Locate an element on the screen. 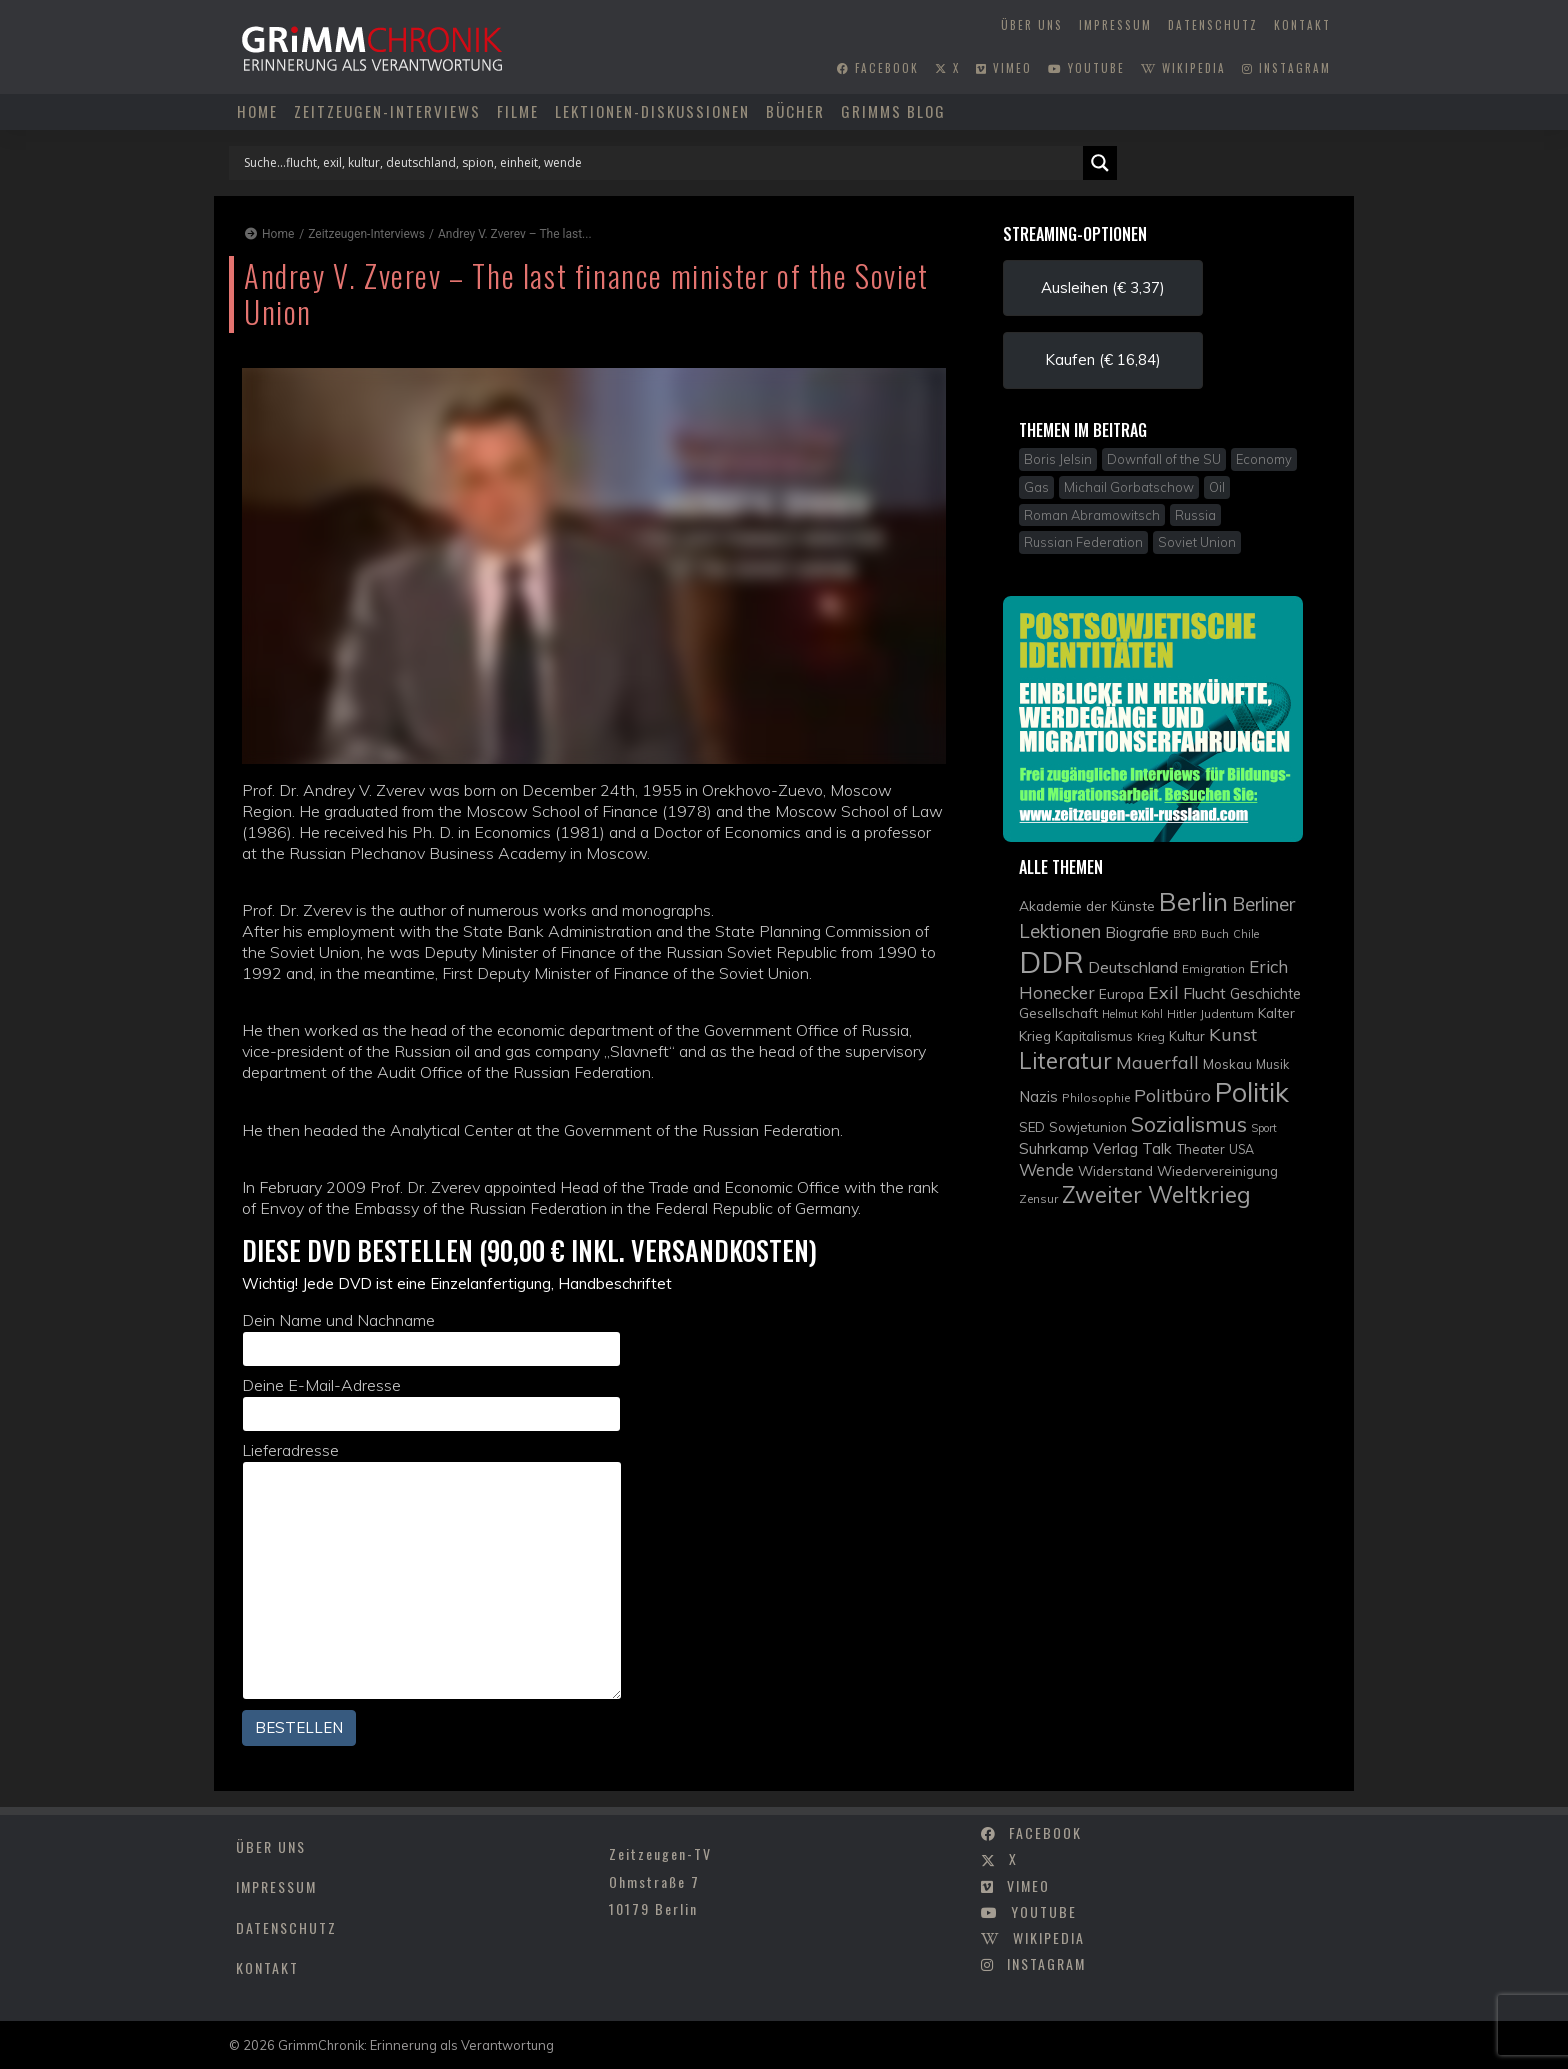 This screenshot has height=2069, width=1568. Home is located at coordinates (257, 111).